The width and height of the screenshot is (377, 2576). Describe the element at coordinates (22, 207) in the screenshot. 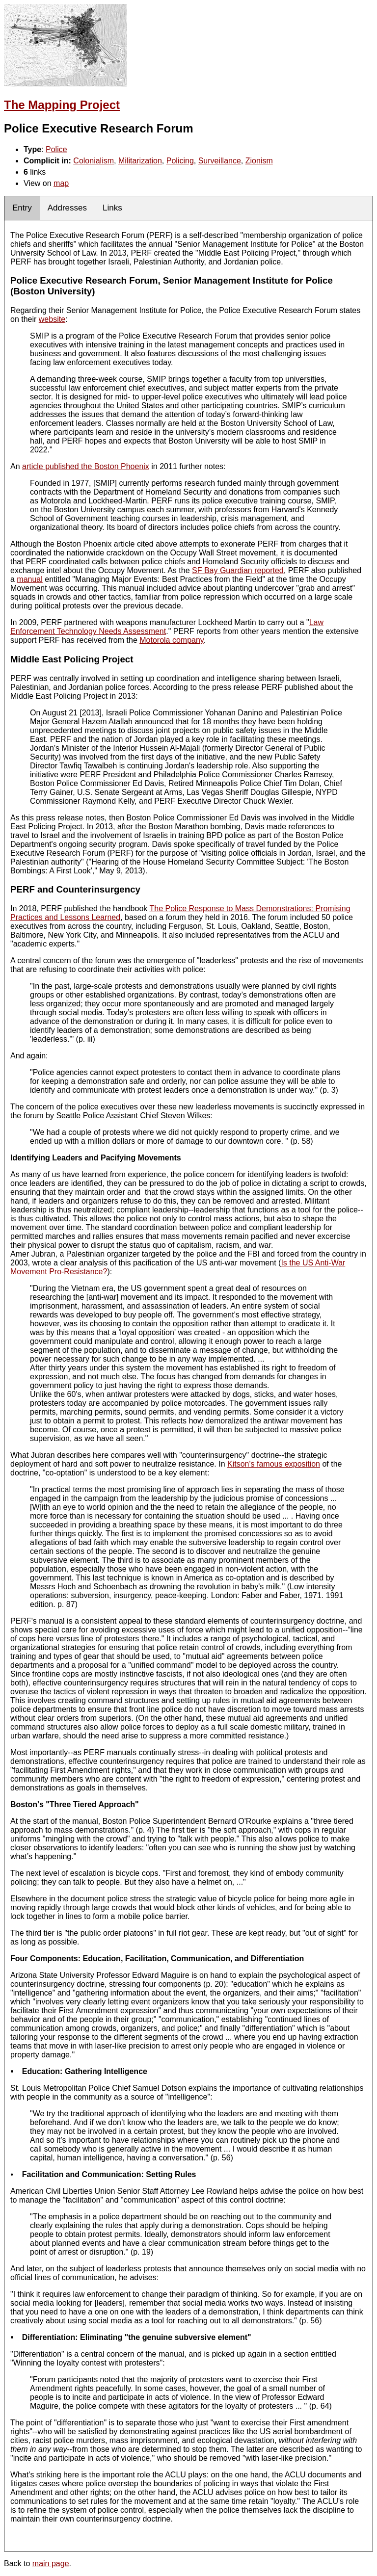

I see `Entry` at that location.